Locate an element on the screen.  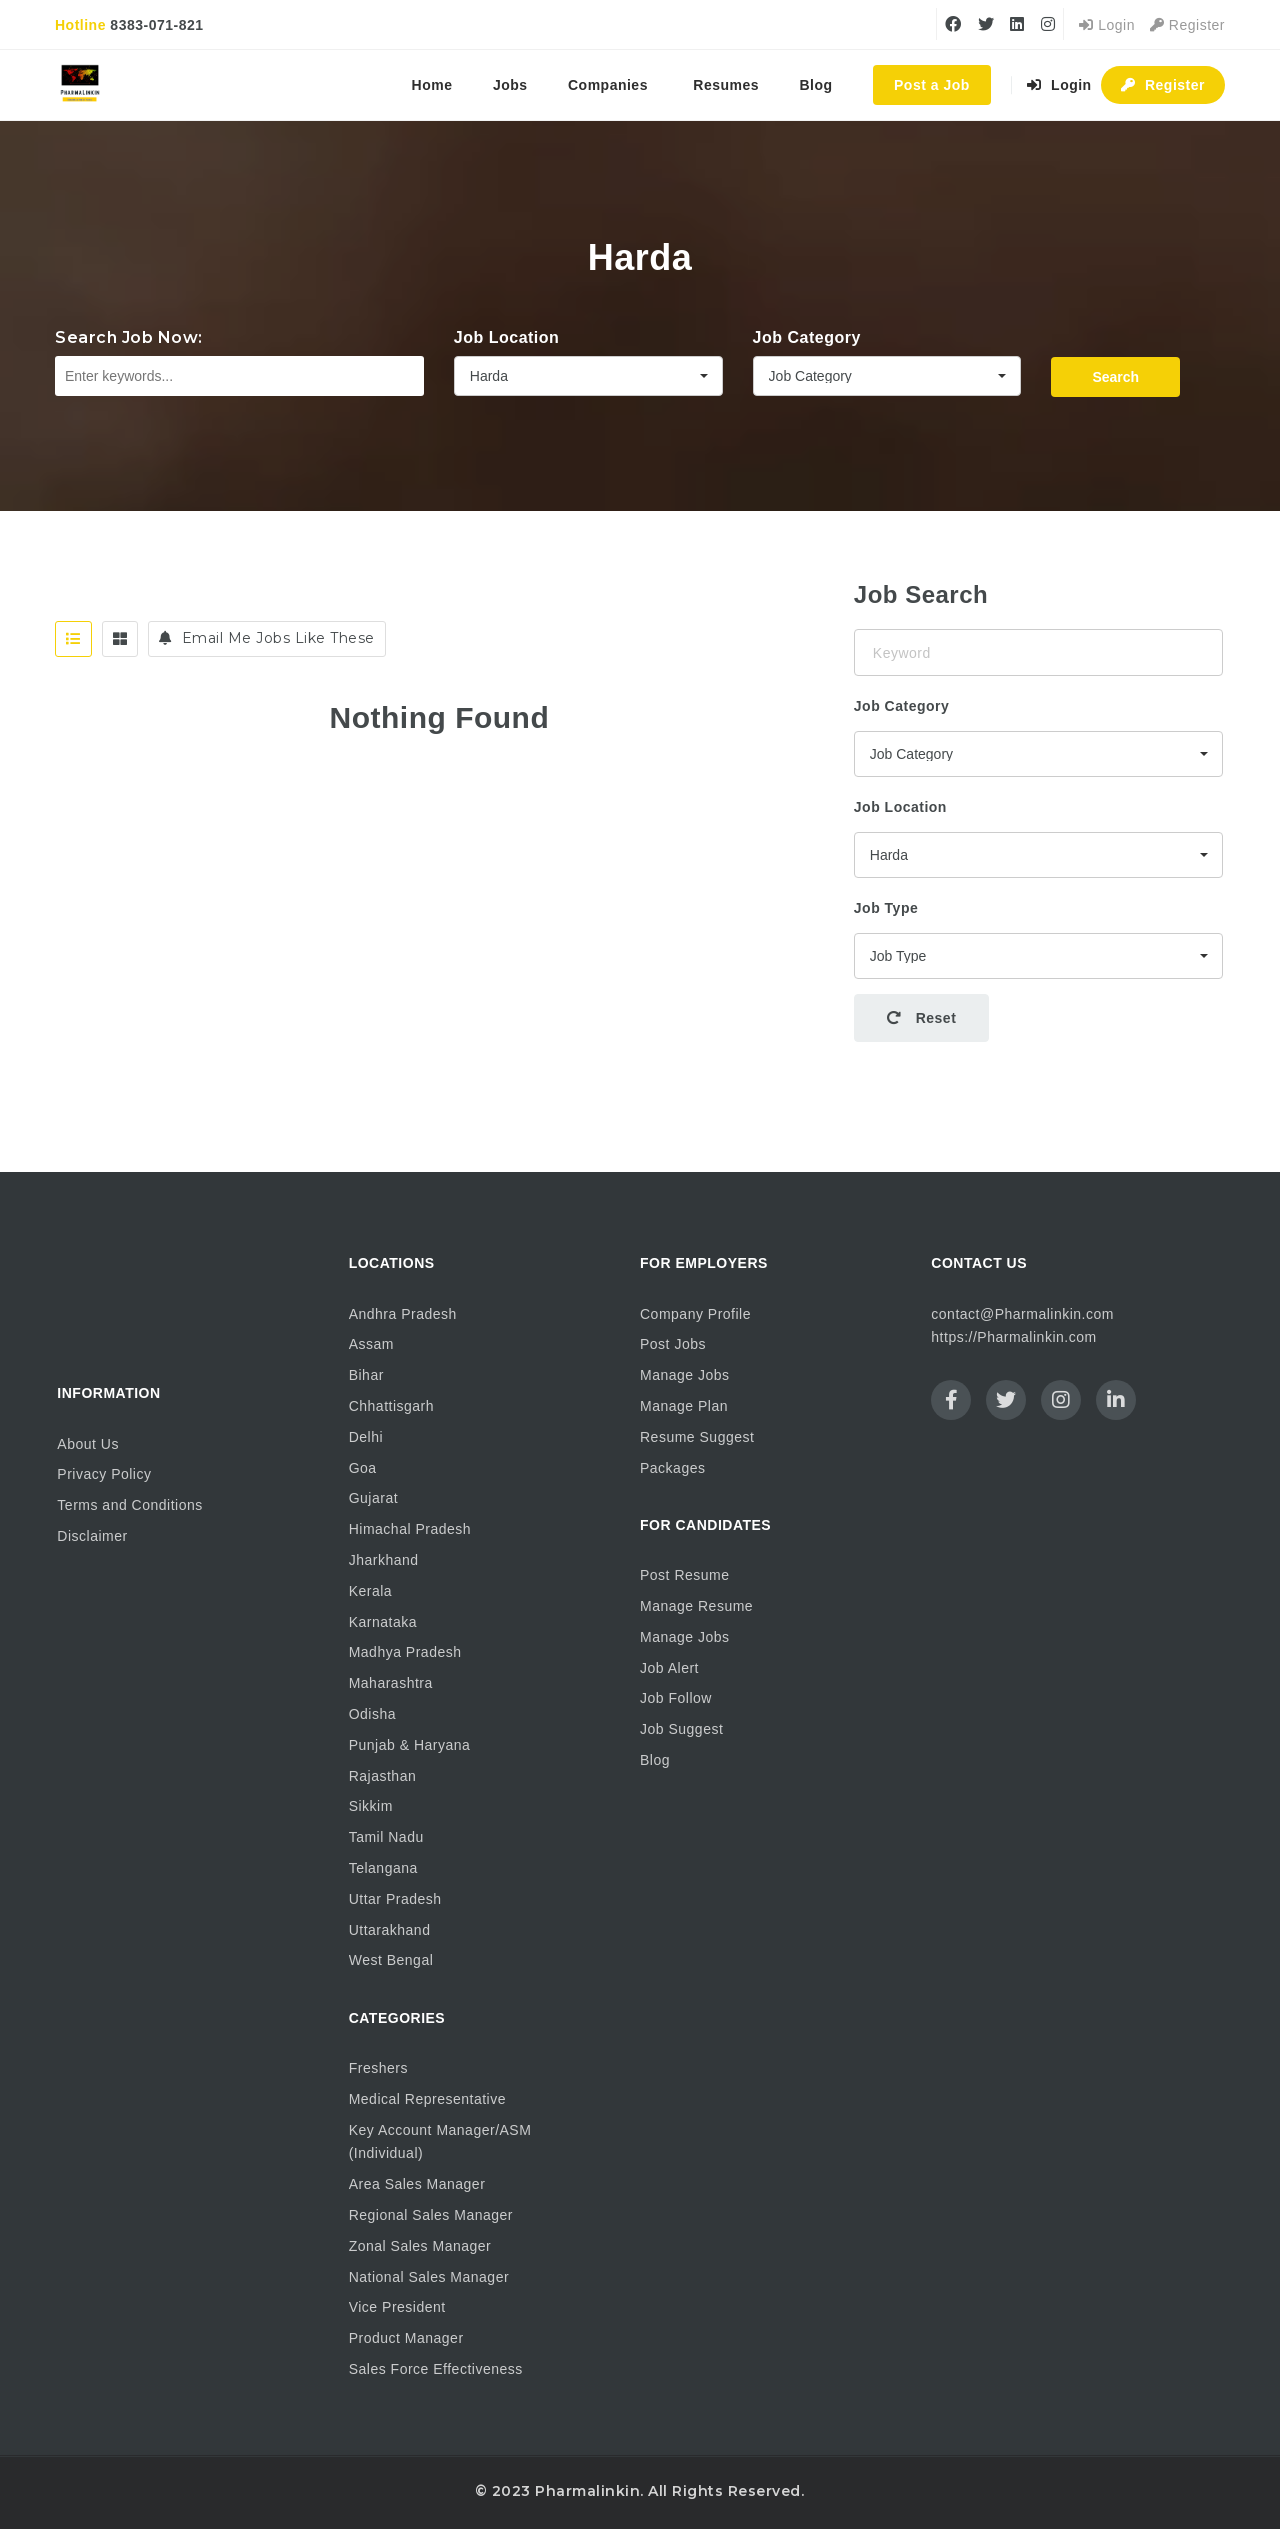
Job Type is located at coordinates (886, 908).